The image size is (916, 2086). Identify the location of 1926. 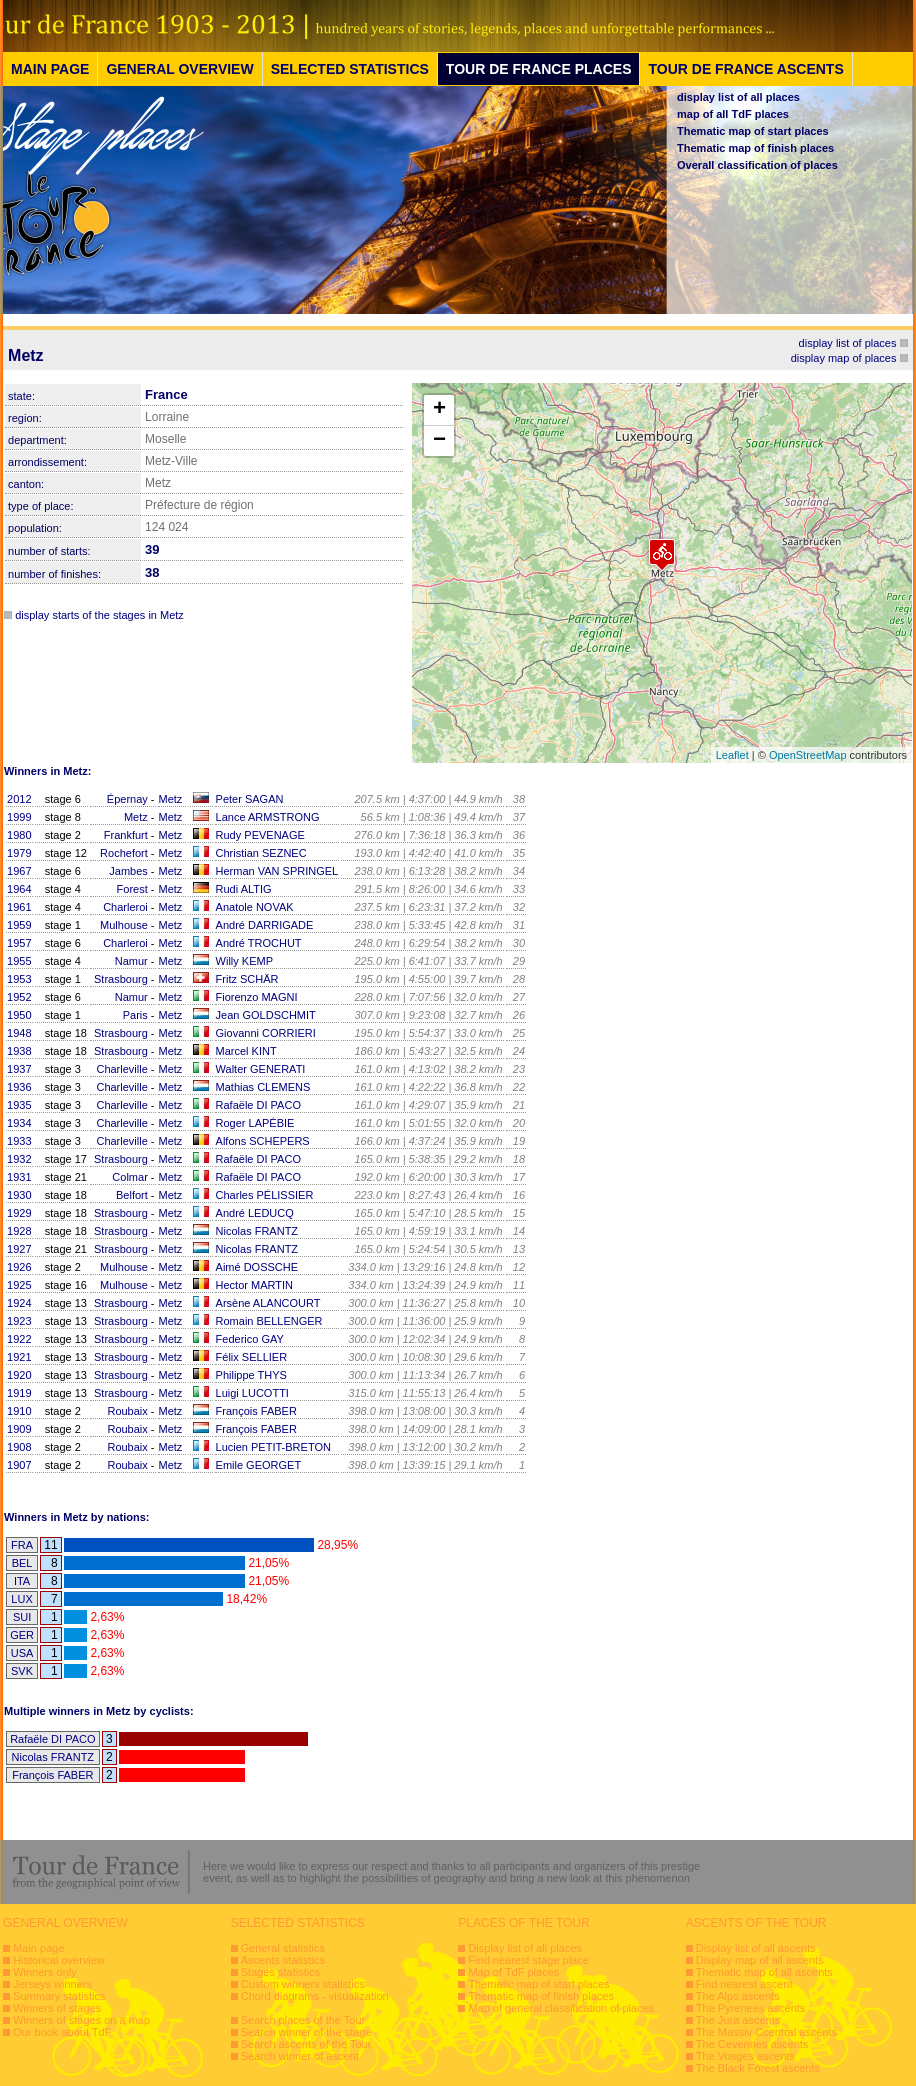
(19, 1267).